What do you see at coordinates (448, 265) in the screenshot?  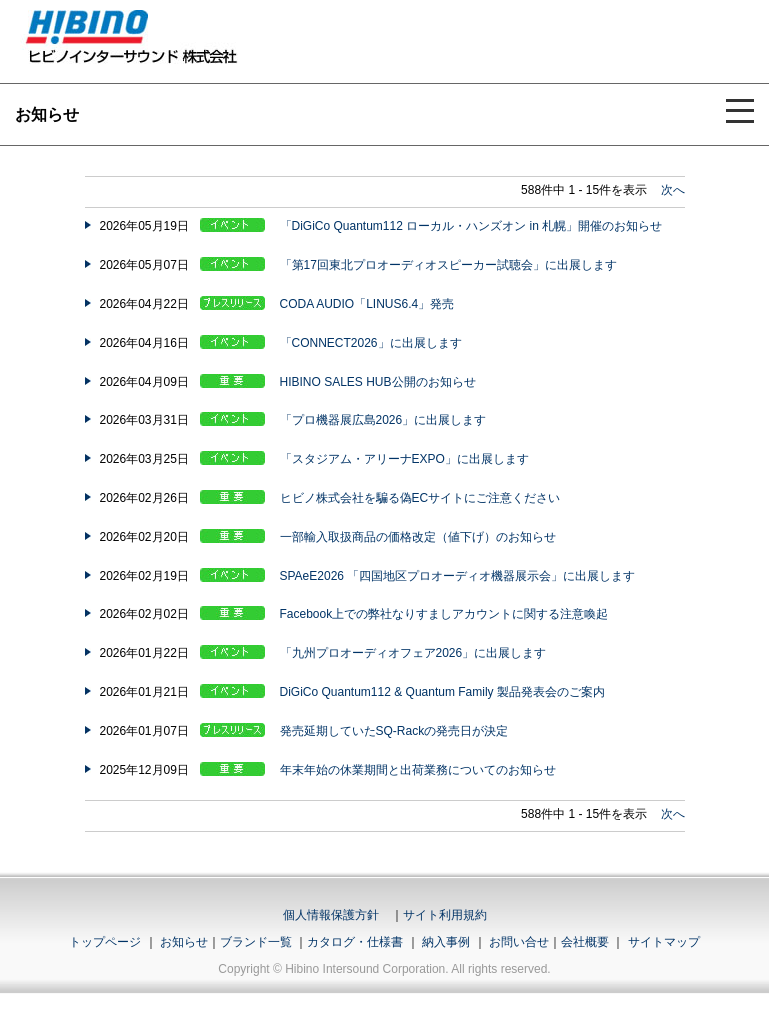 I see `「第17回東北プロオーディオスピーカー試聴会」に出展します` at bounding box center [448, 265].